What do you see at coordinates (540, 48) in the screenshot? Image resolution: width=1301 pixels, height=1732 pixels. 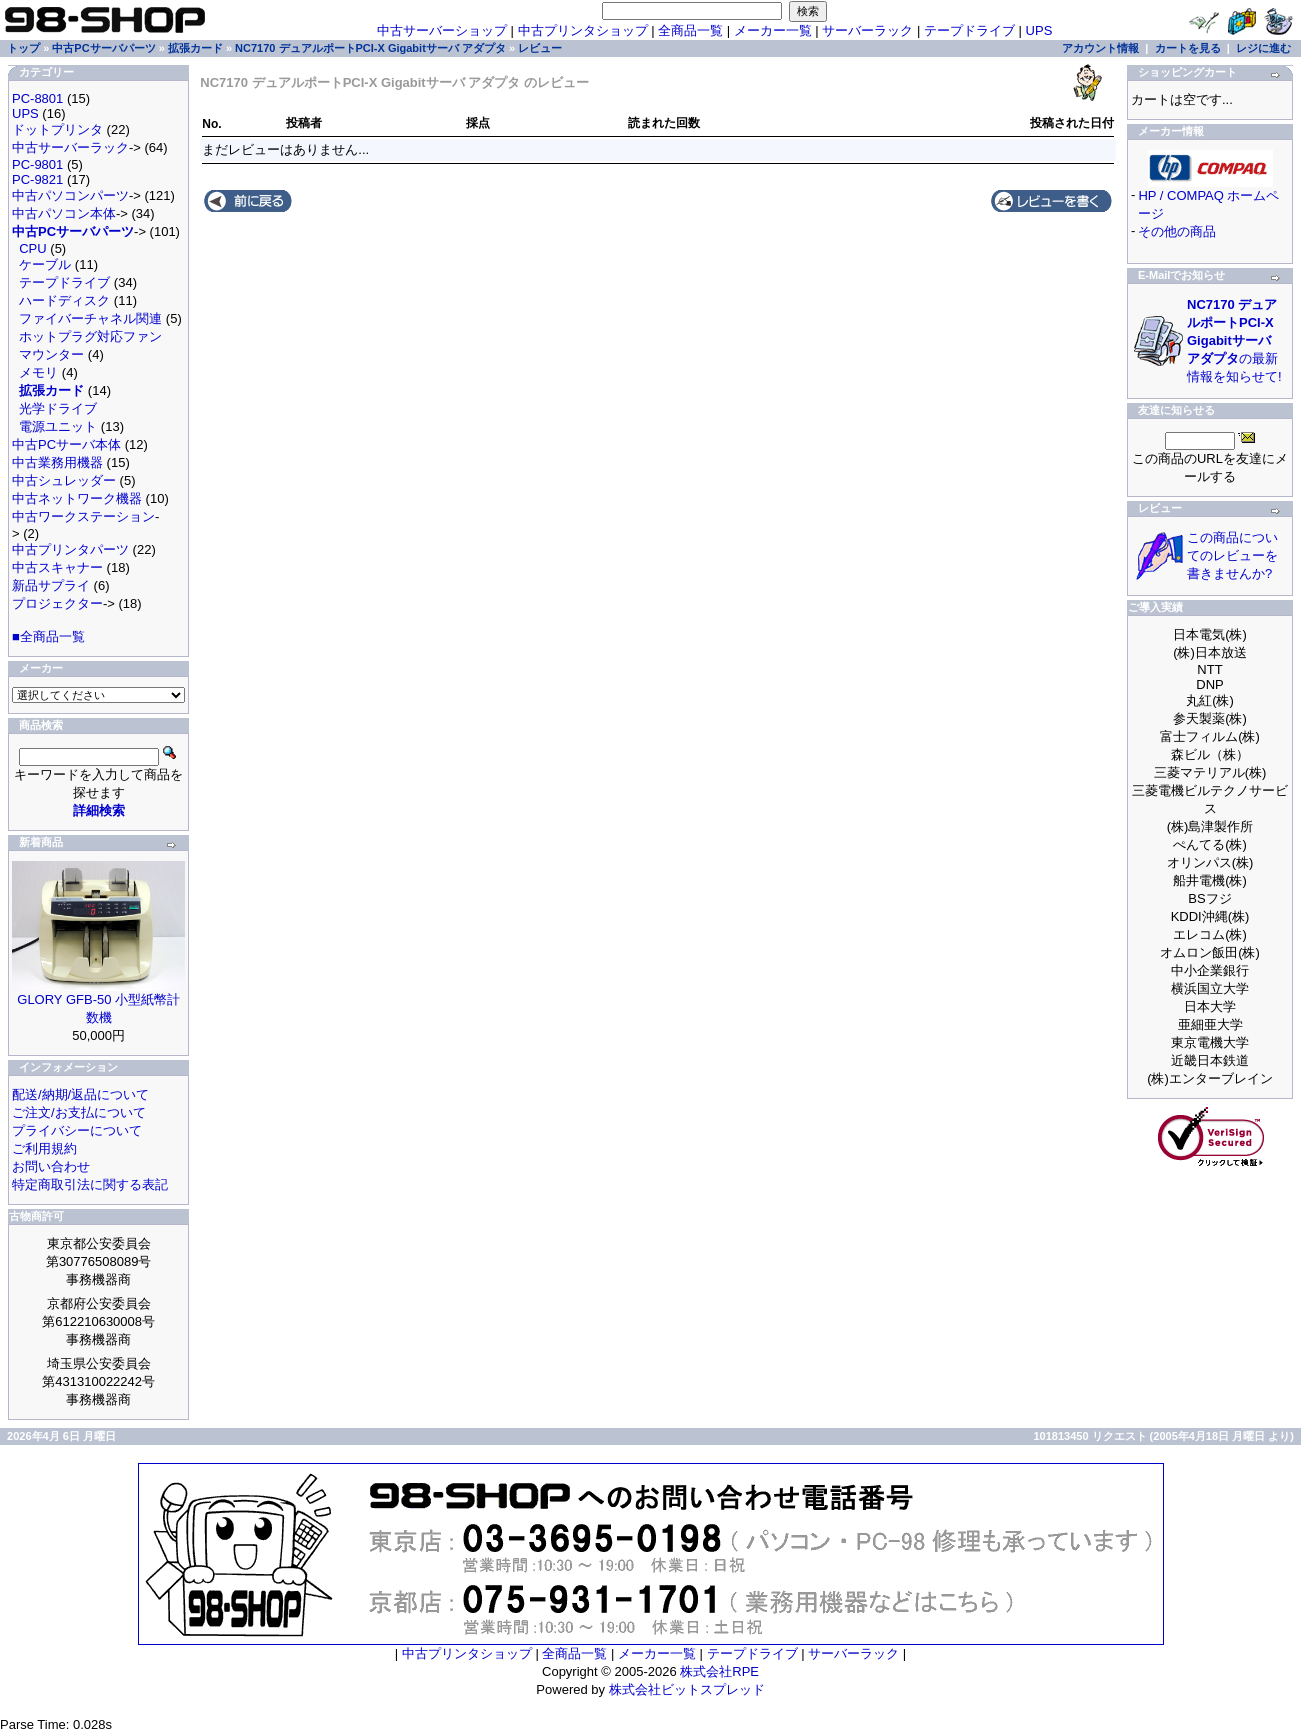 I see `レビュー` at bounding box center [540, 48].